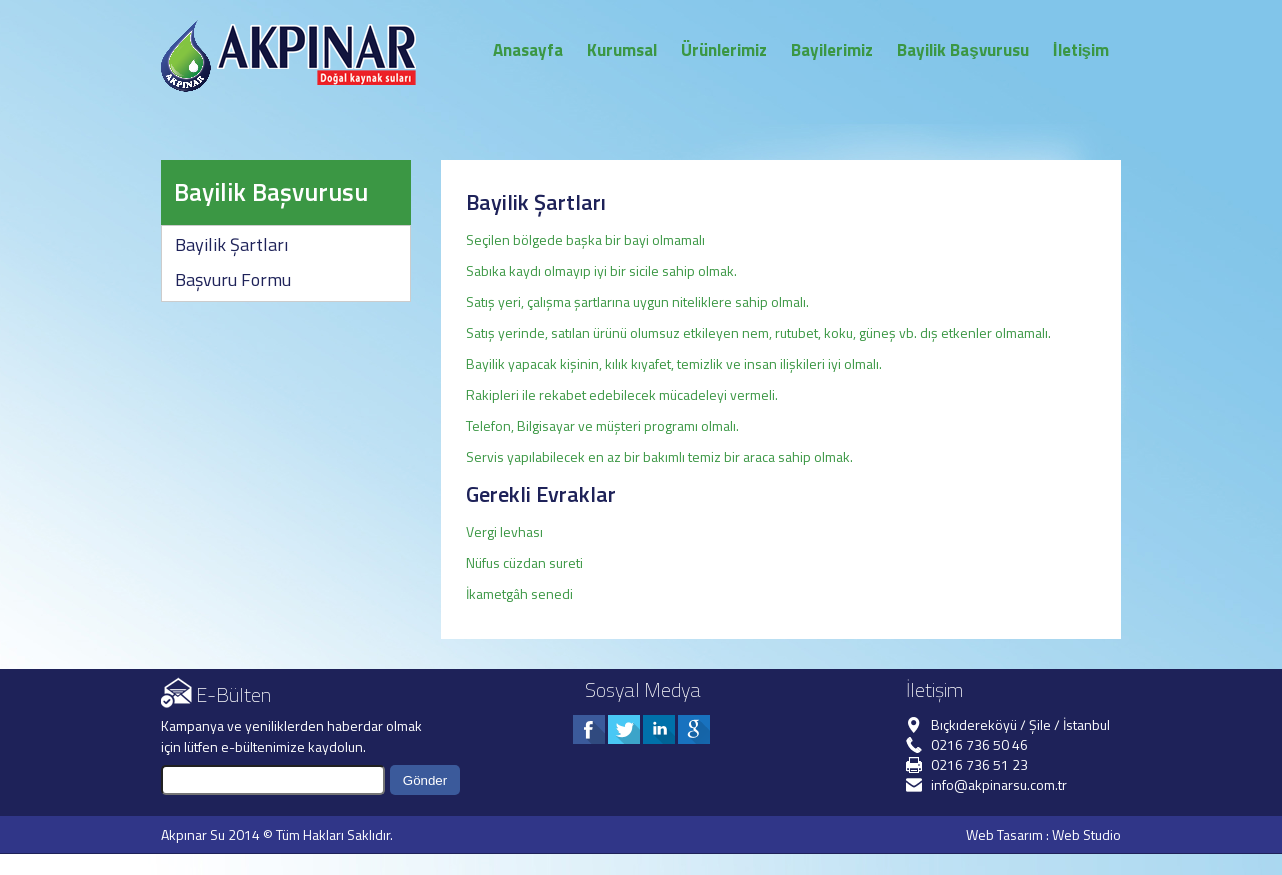  Describe the element at coordinates (231, 244) in the screenshot. I see `Bayilik Şartları` at that location.